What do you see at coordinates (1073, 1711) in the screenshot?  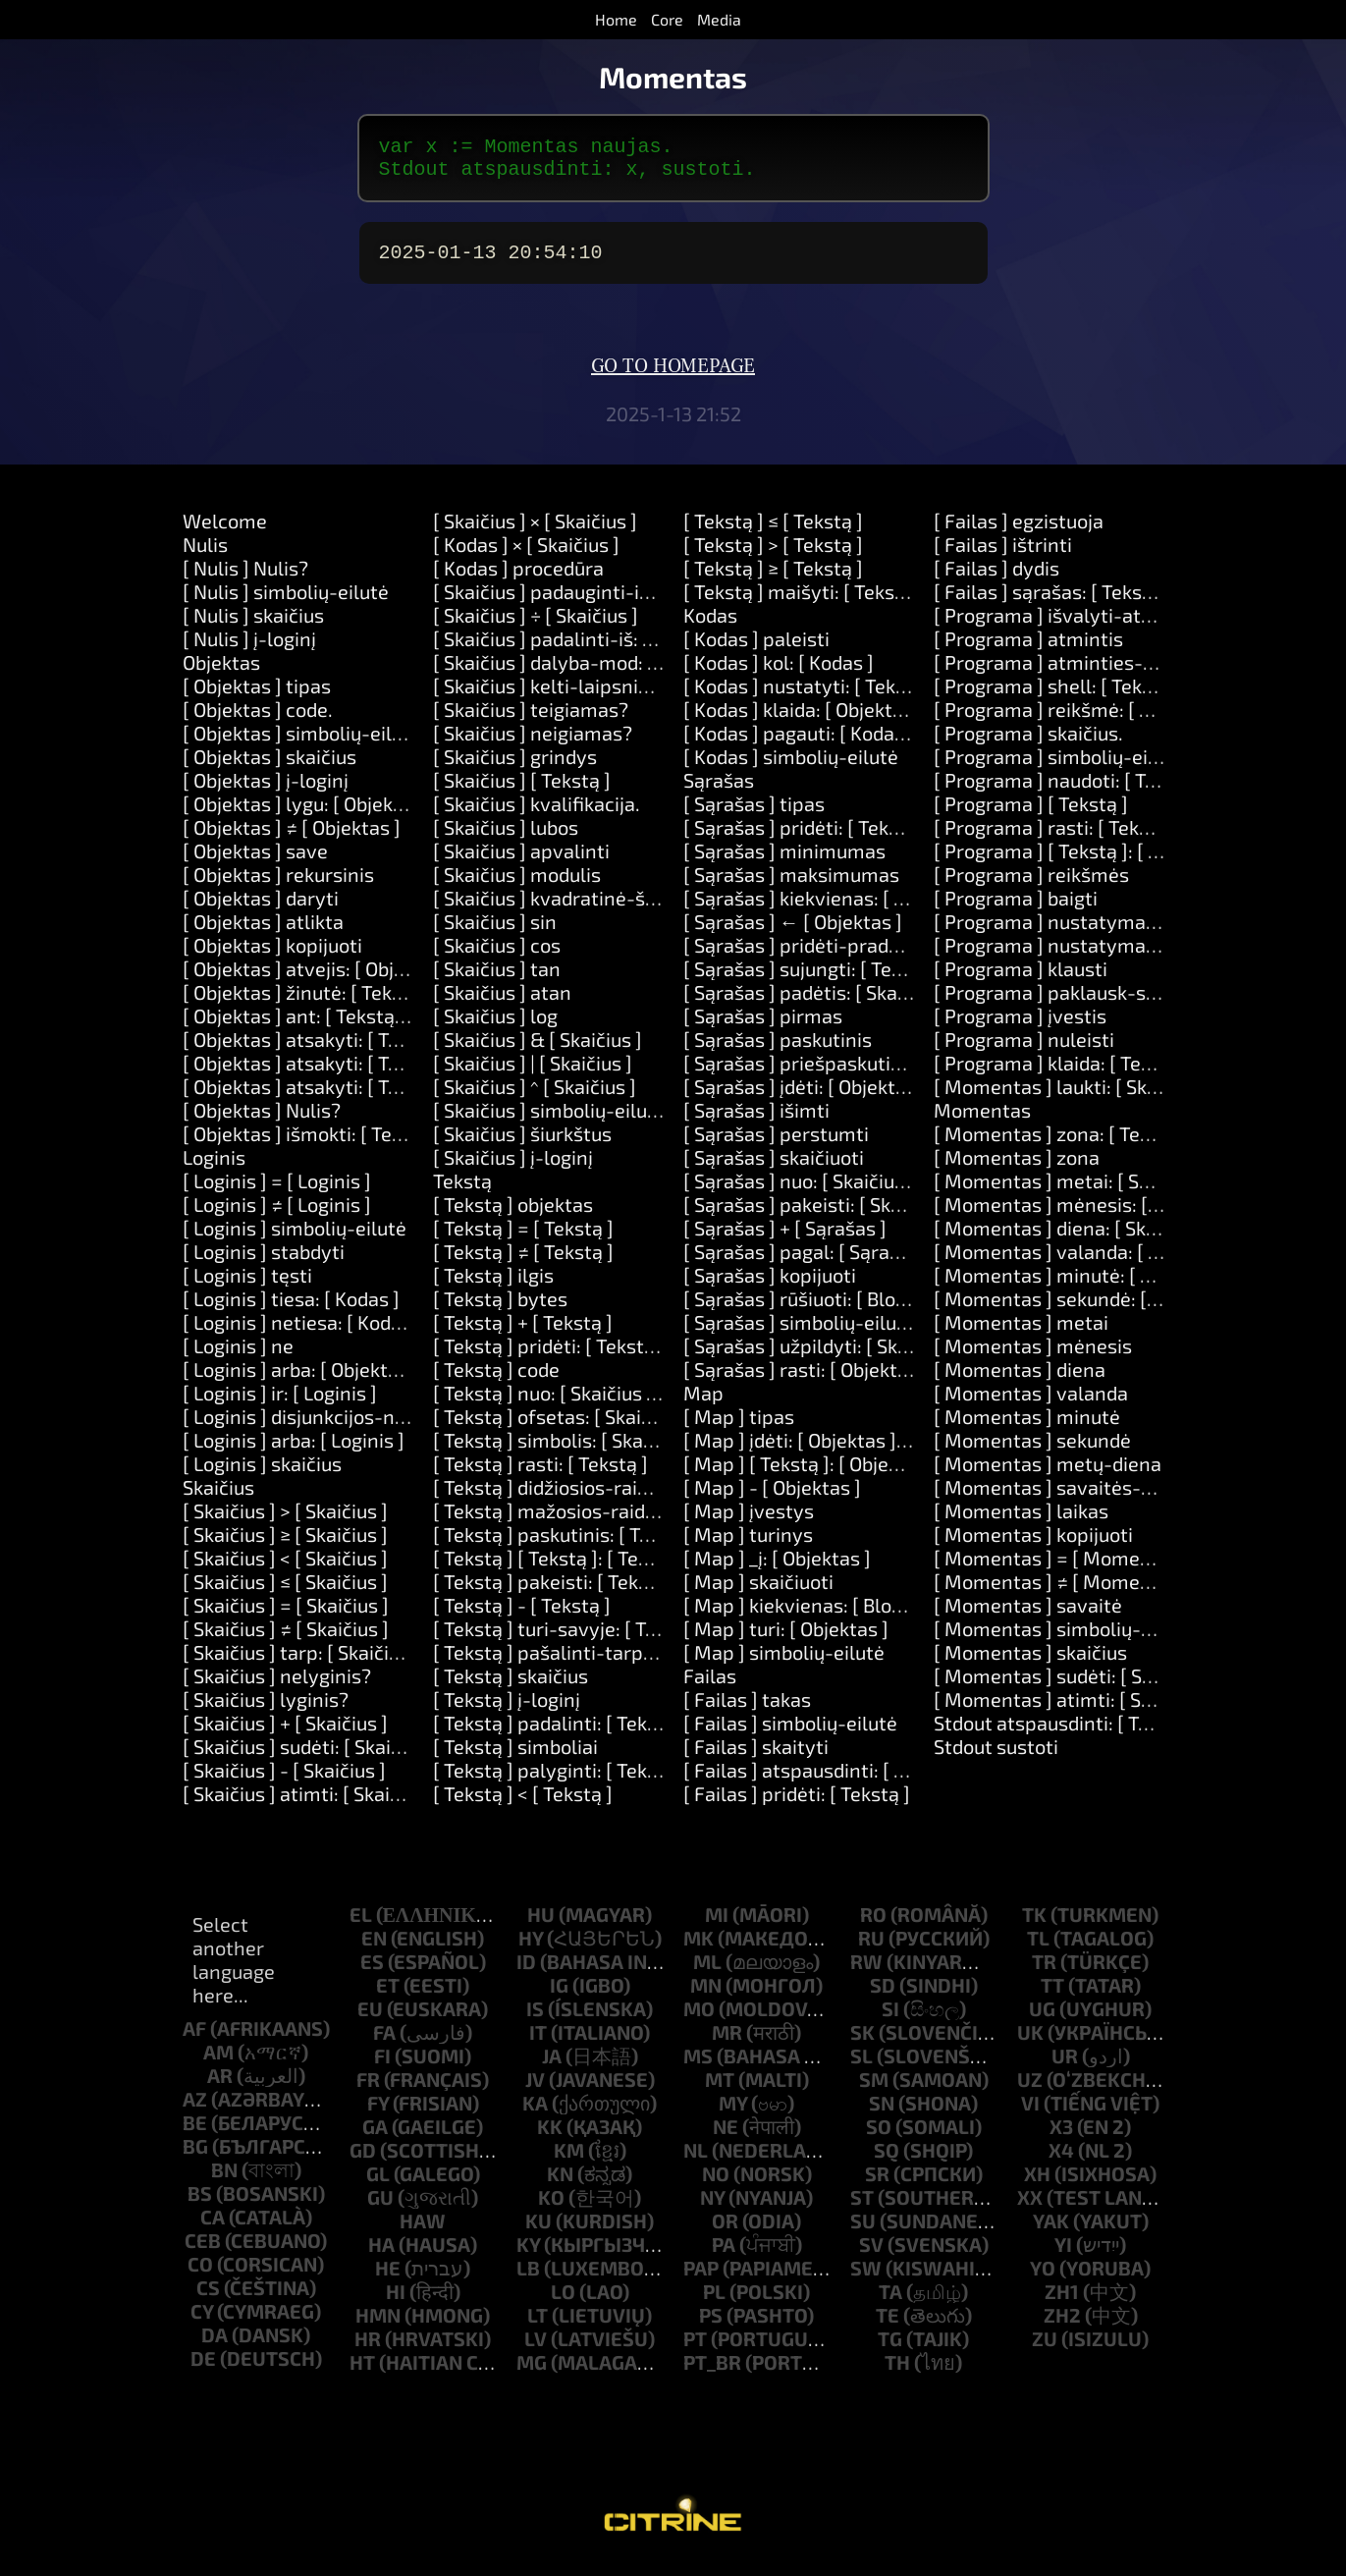 I see `[ Momentas ] atimti: [ Skaičius ]` at bounding box center [1073, 1711].